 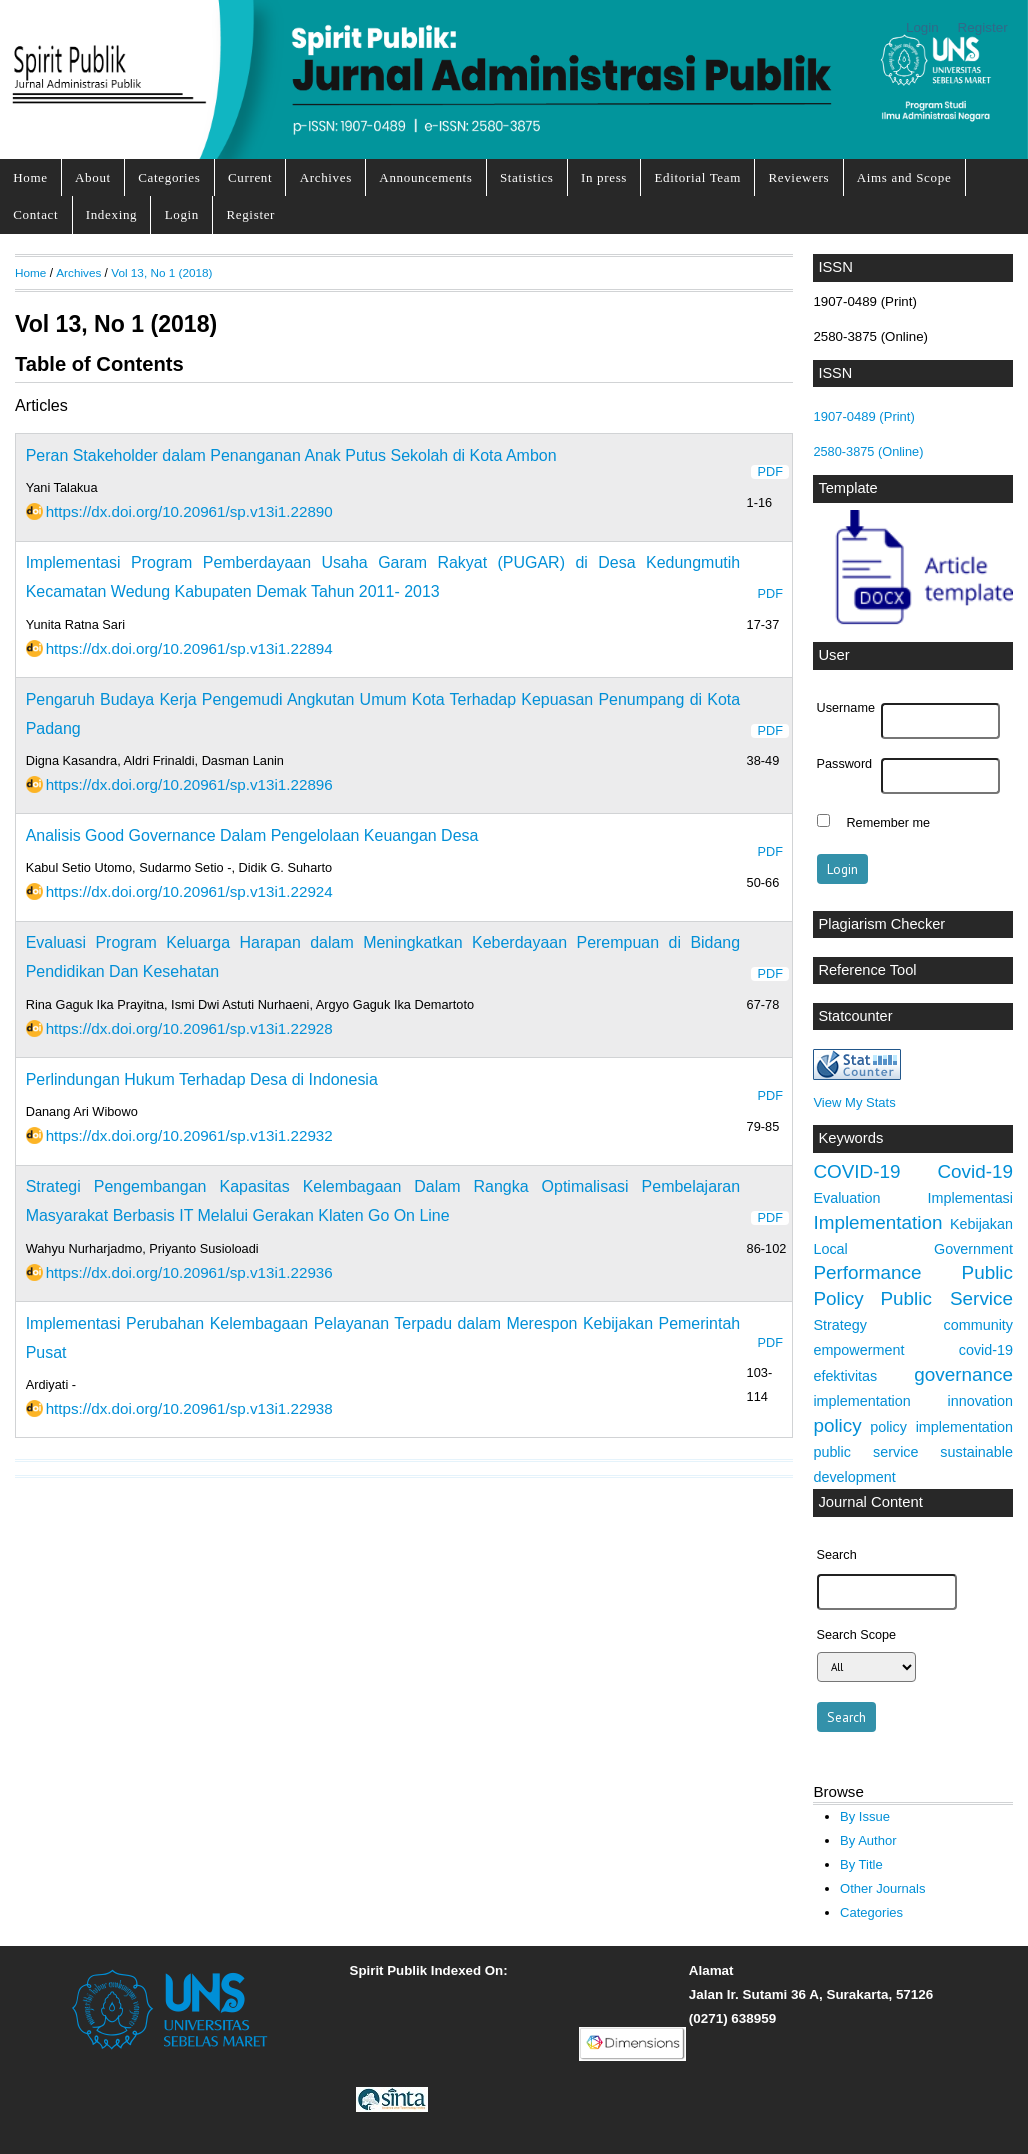 What do you see at coordinates (161, 272) in the screenshot?
I see `Vol 13, No 1 (2018)` at bounding box center [161, 272].